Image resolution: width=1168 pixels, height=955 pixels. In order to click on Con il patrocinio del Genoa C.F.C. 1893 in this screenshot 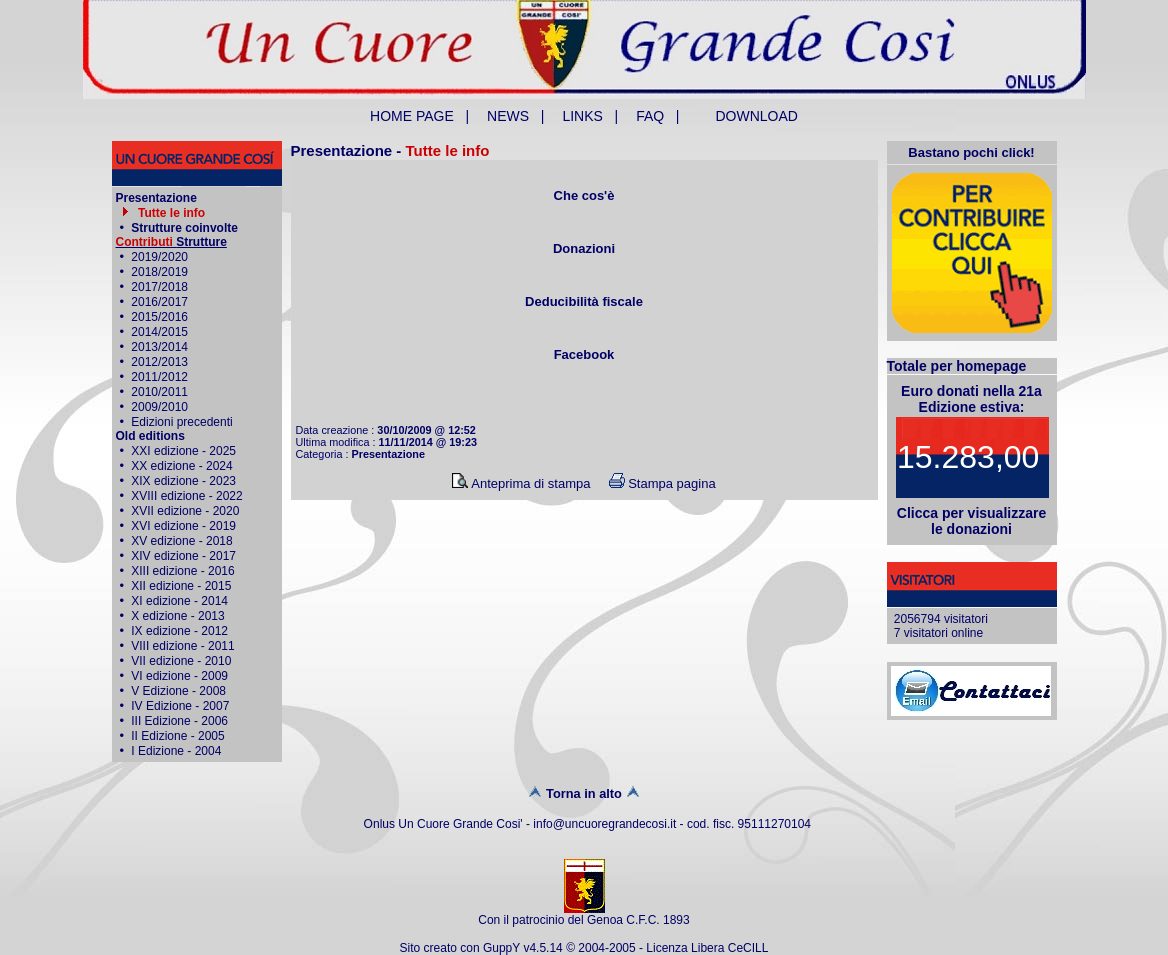, I will do `click(583, 920)`.